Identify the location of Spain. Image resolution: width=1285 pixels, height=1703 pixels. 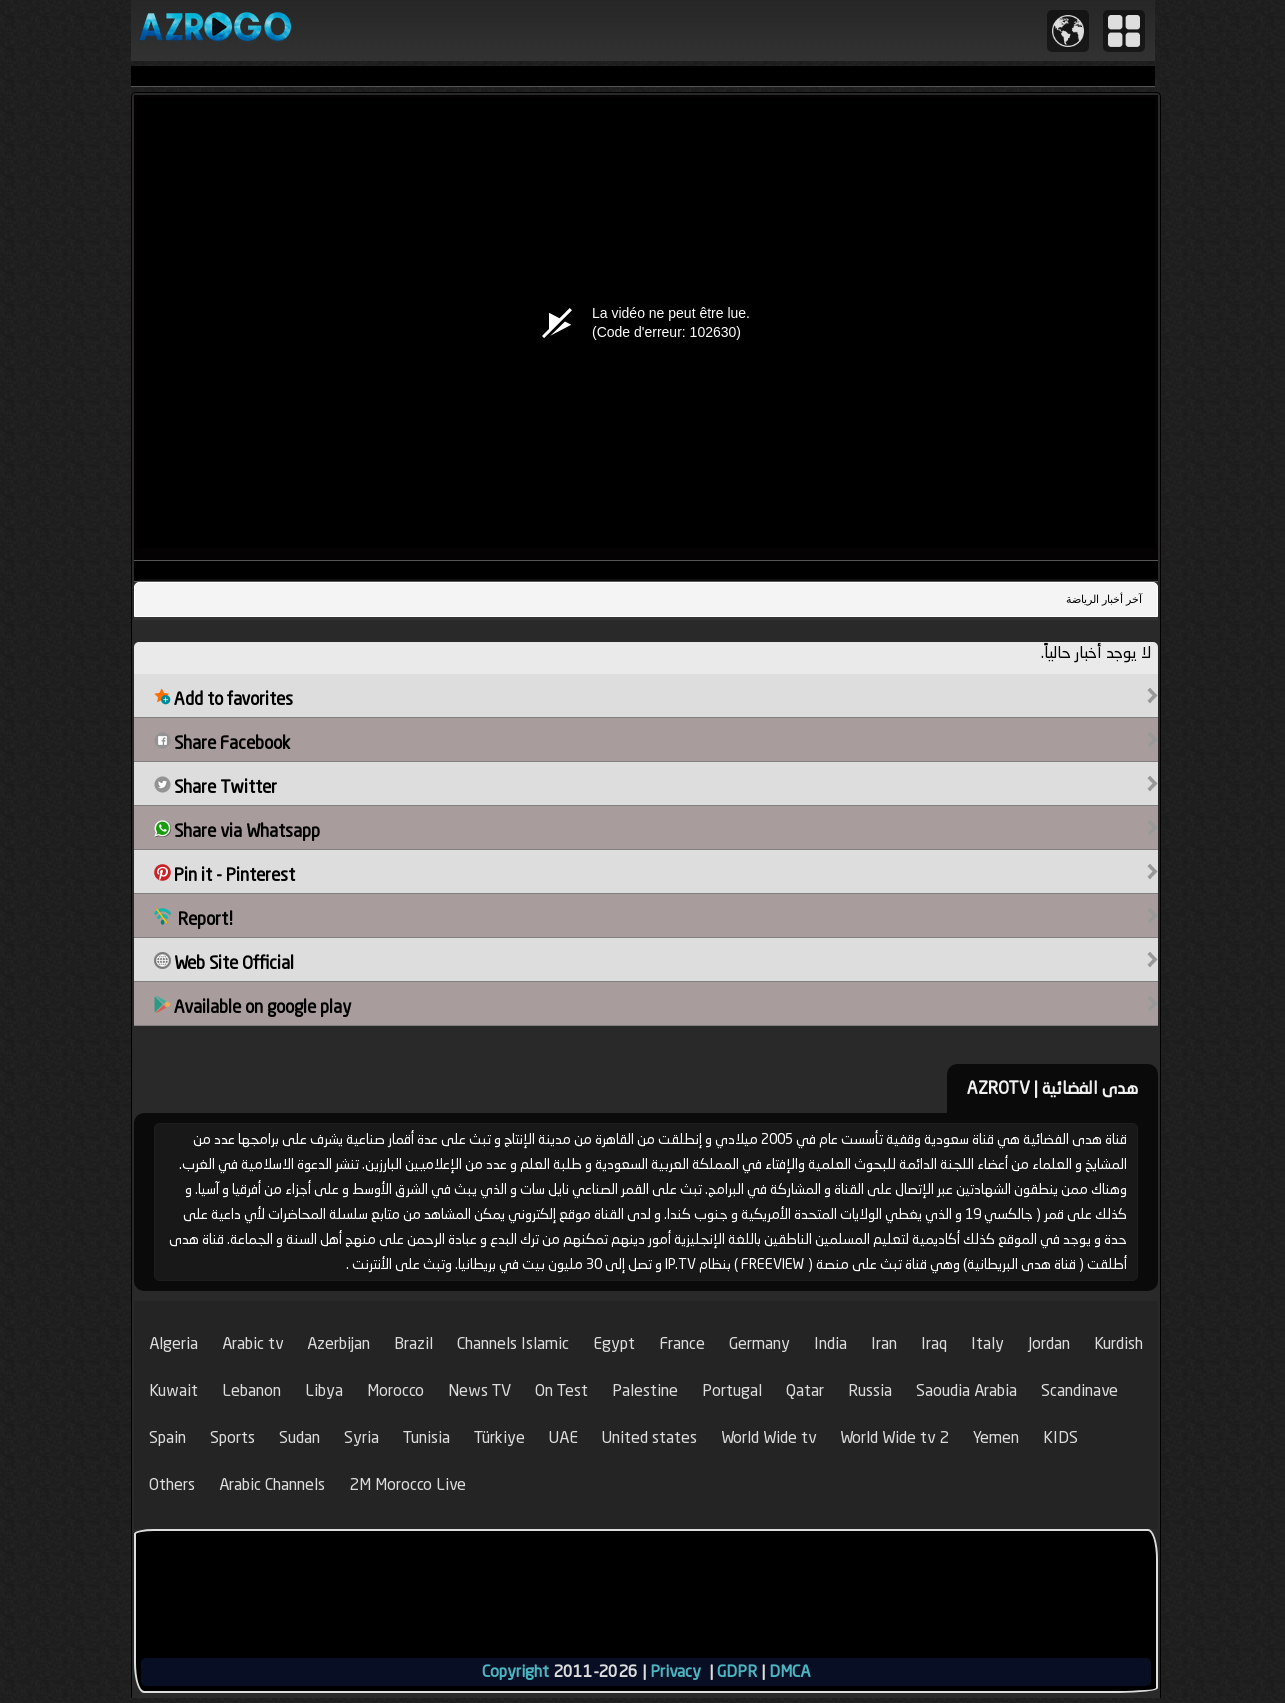
(167, 1437).